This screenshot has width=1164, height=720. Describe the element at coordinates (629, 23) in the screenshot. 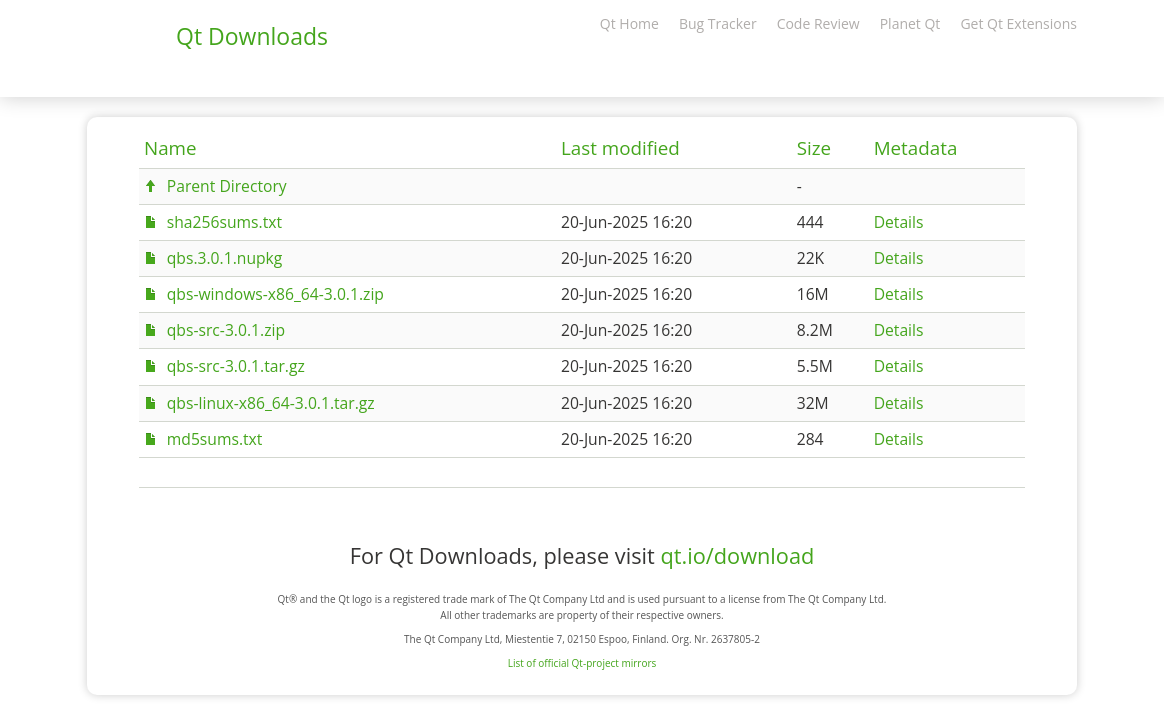

I see `Qt Home` at that location.